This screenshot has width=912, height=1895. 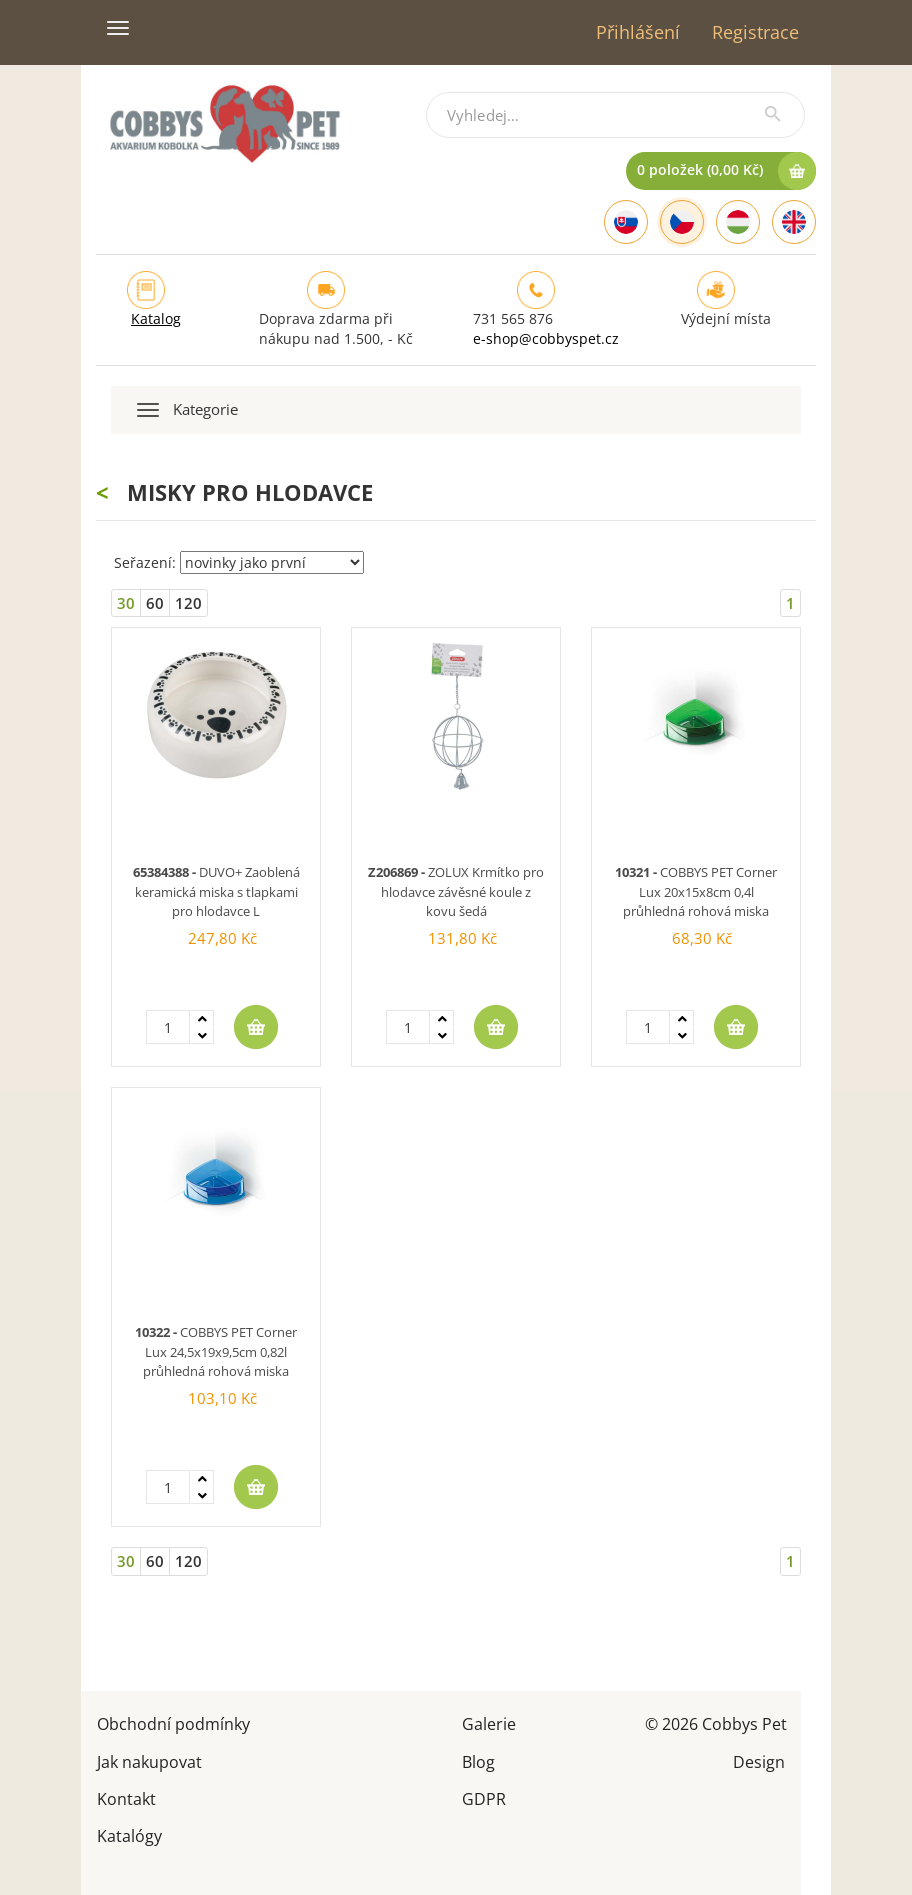 What do you see at coordinates (129, 1834) in the screenshot?
I see `Katalógy` at bounding box center [129, 1834].